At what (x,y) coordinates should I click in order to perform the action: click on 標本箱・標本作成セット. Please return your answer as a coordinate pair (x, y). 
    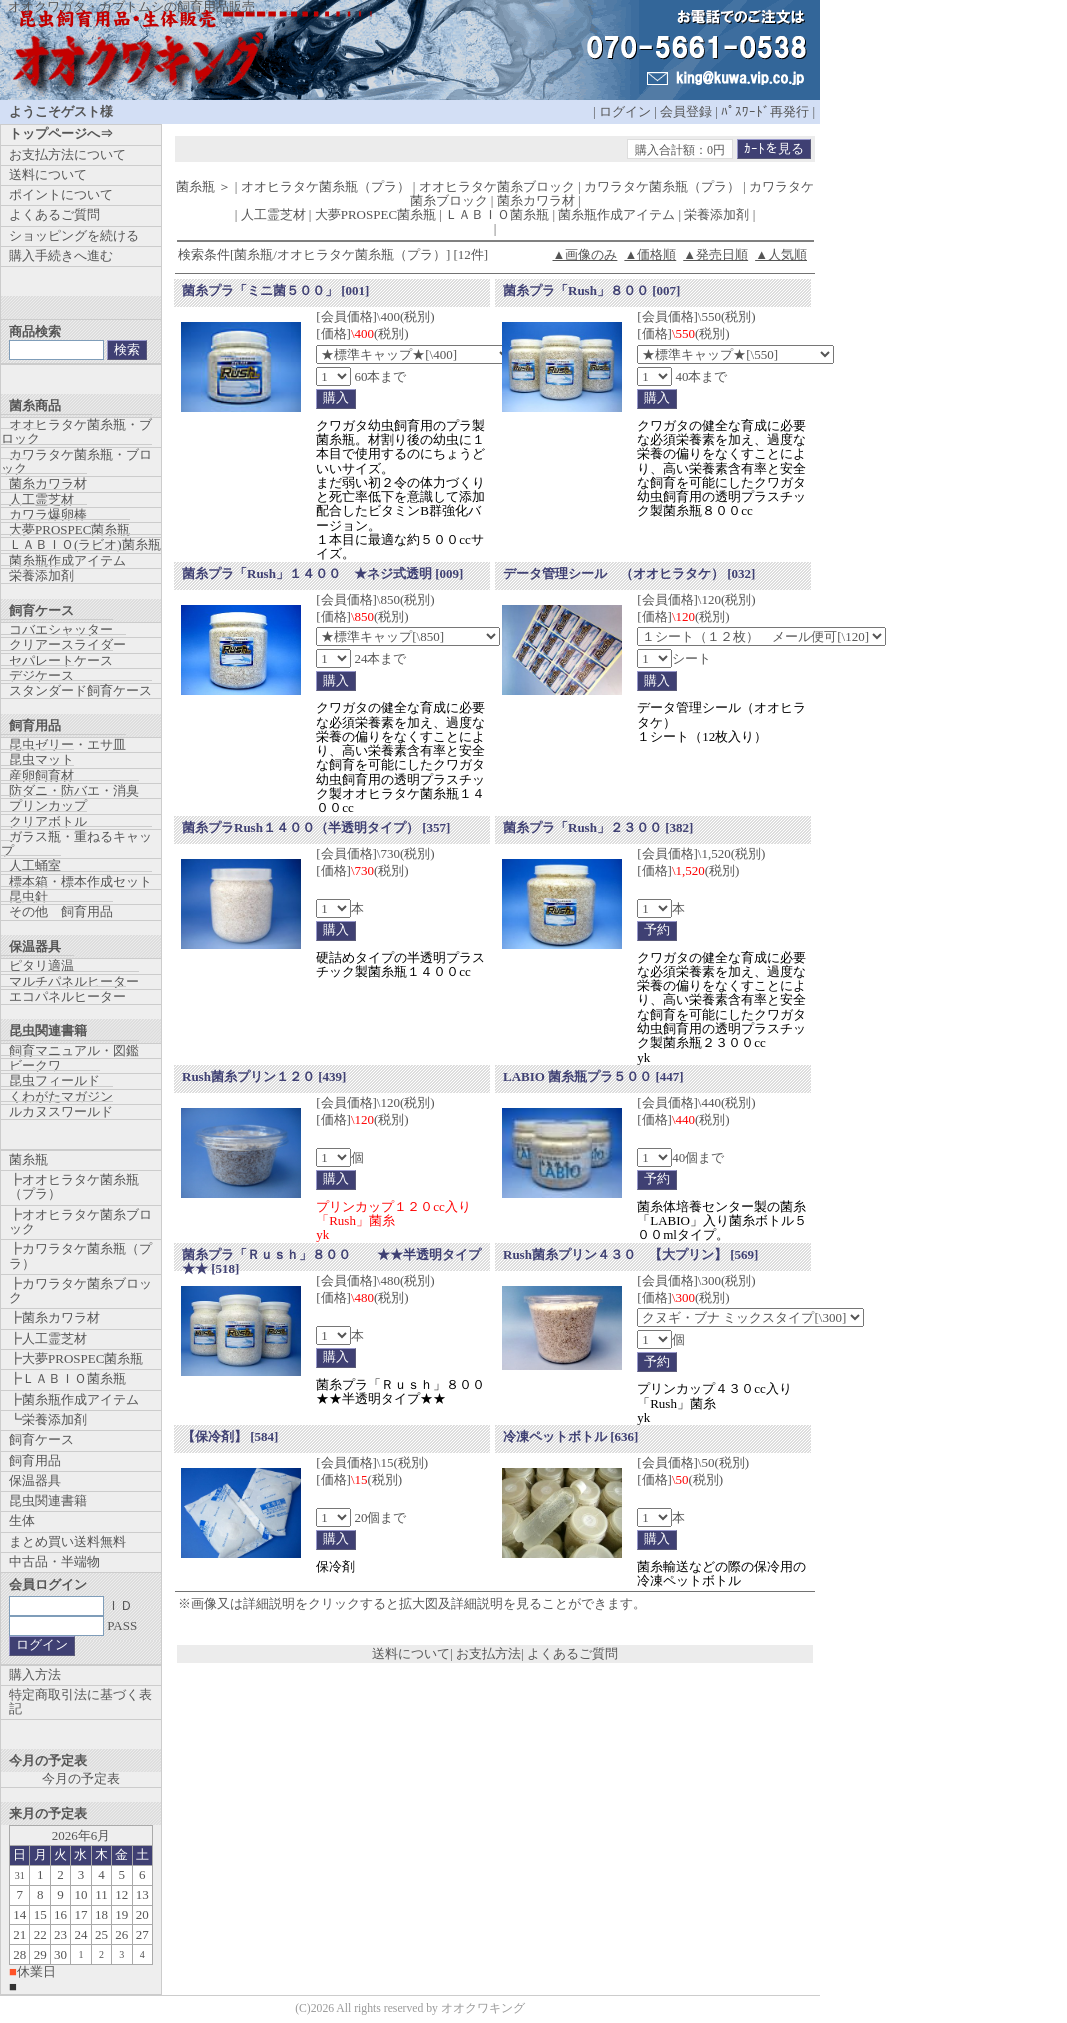
    Looking at the image, I should click on (80, 881).